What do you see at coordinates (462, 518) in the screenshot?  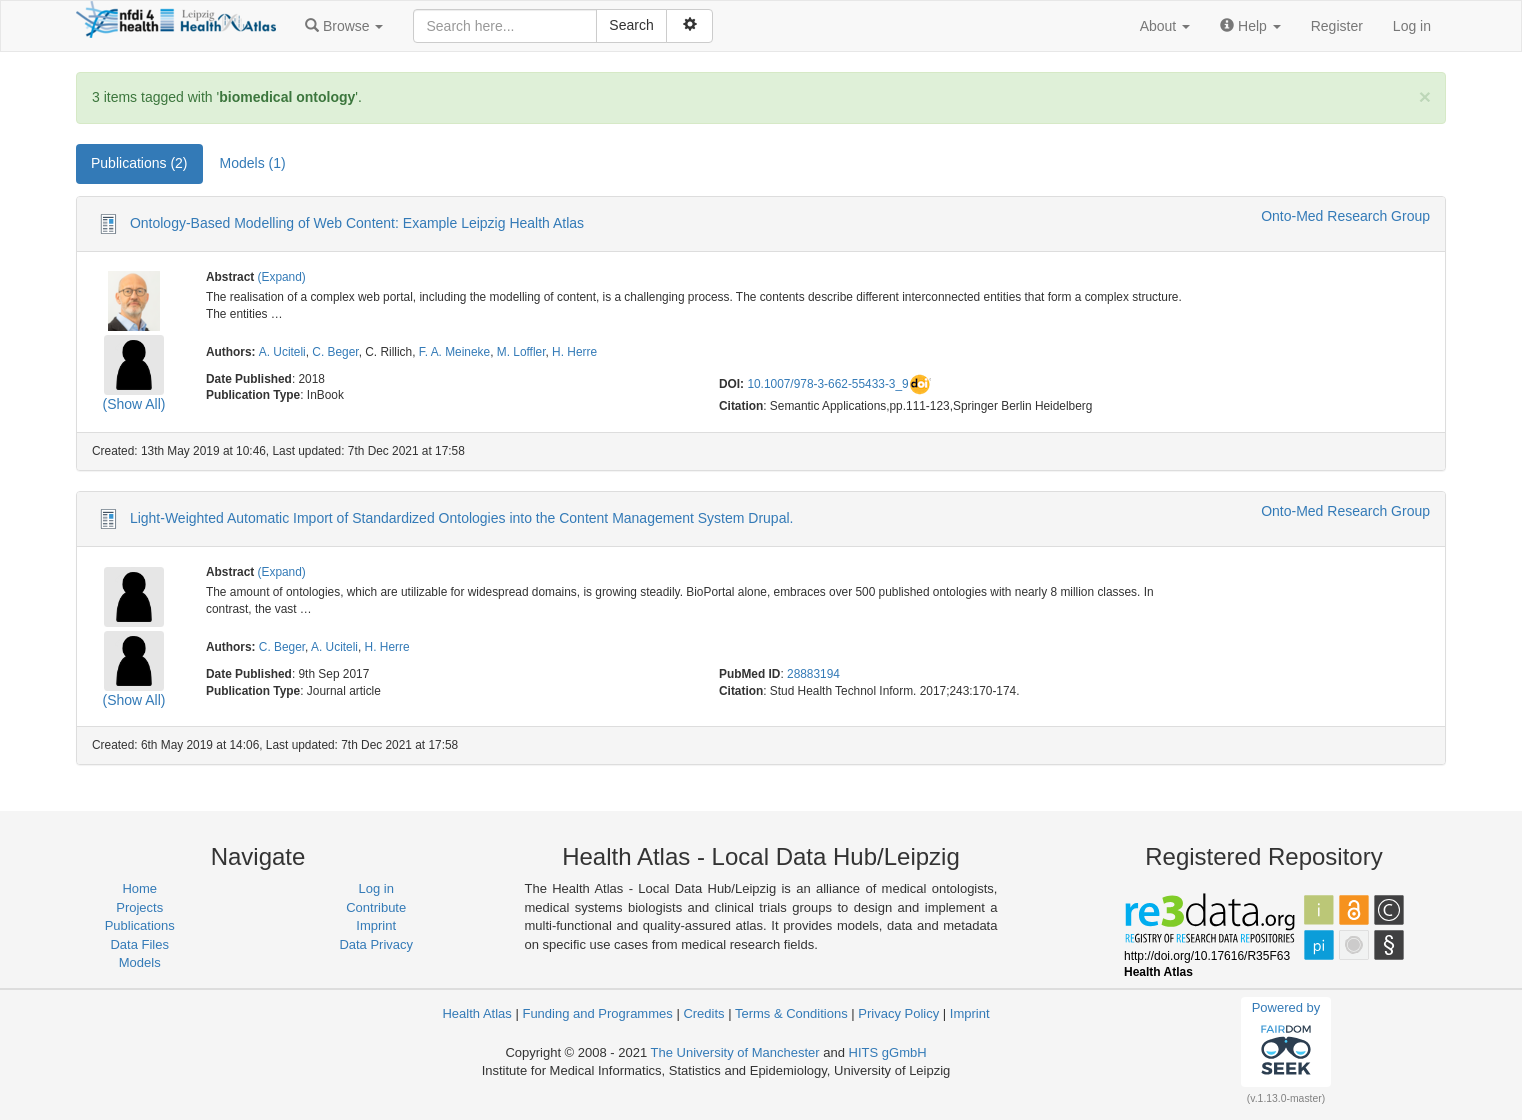 I see `Light-Weighted Automatic Import of Standardized Ontologies into the Content Management System Drupal.` at bounding box center [462, 518].